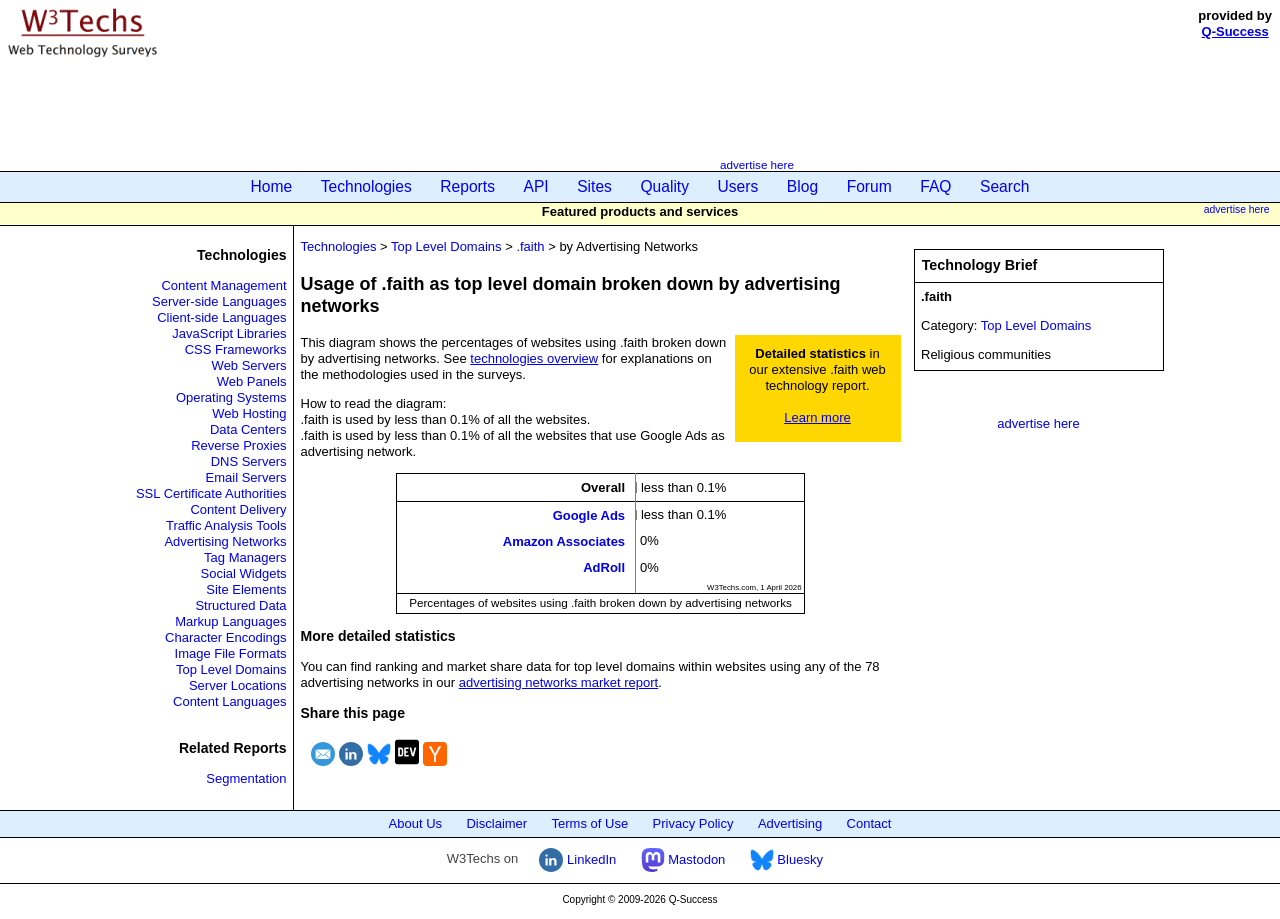  What do you see at coordinates (577, 859) in the screenshot?
I see `LinkedIn` at bounding box center [577, 859].